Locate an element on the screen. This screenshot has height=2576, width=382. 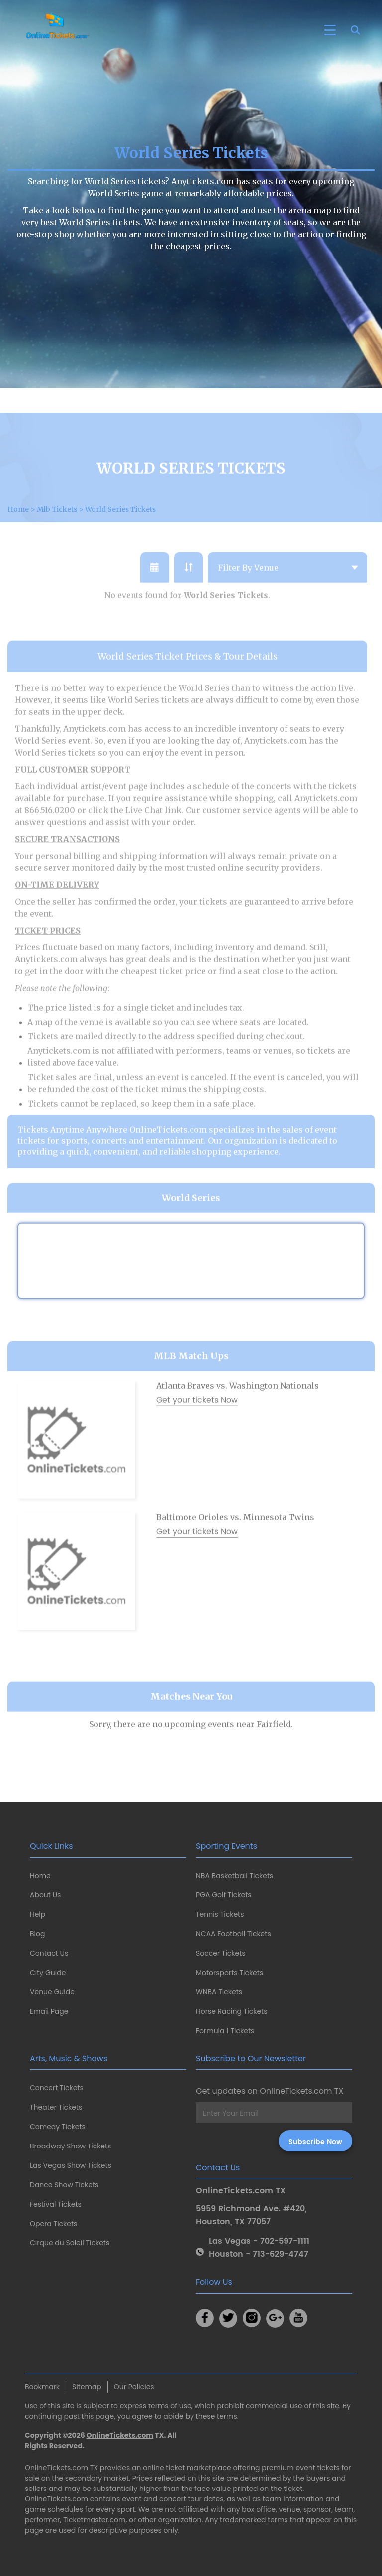
Sitemap is located at coordinates (86, 2387).